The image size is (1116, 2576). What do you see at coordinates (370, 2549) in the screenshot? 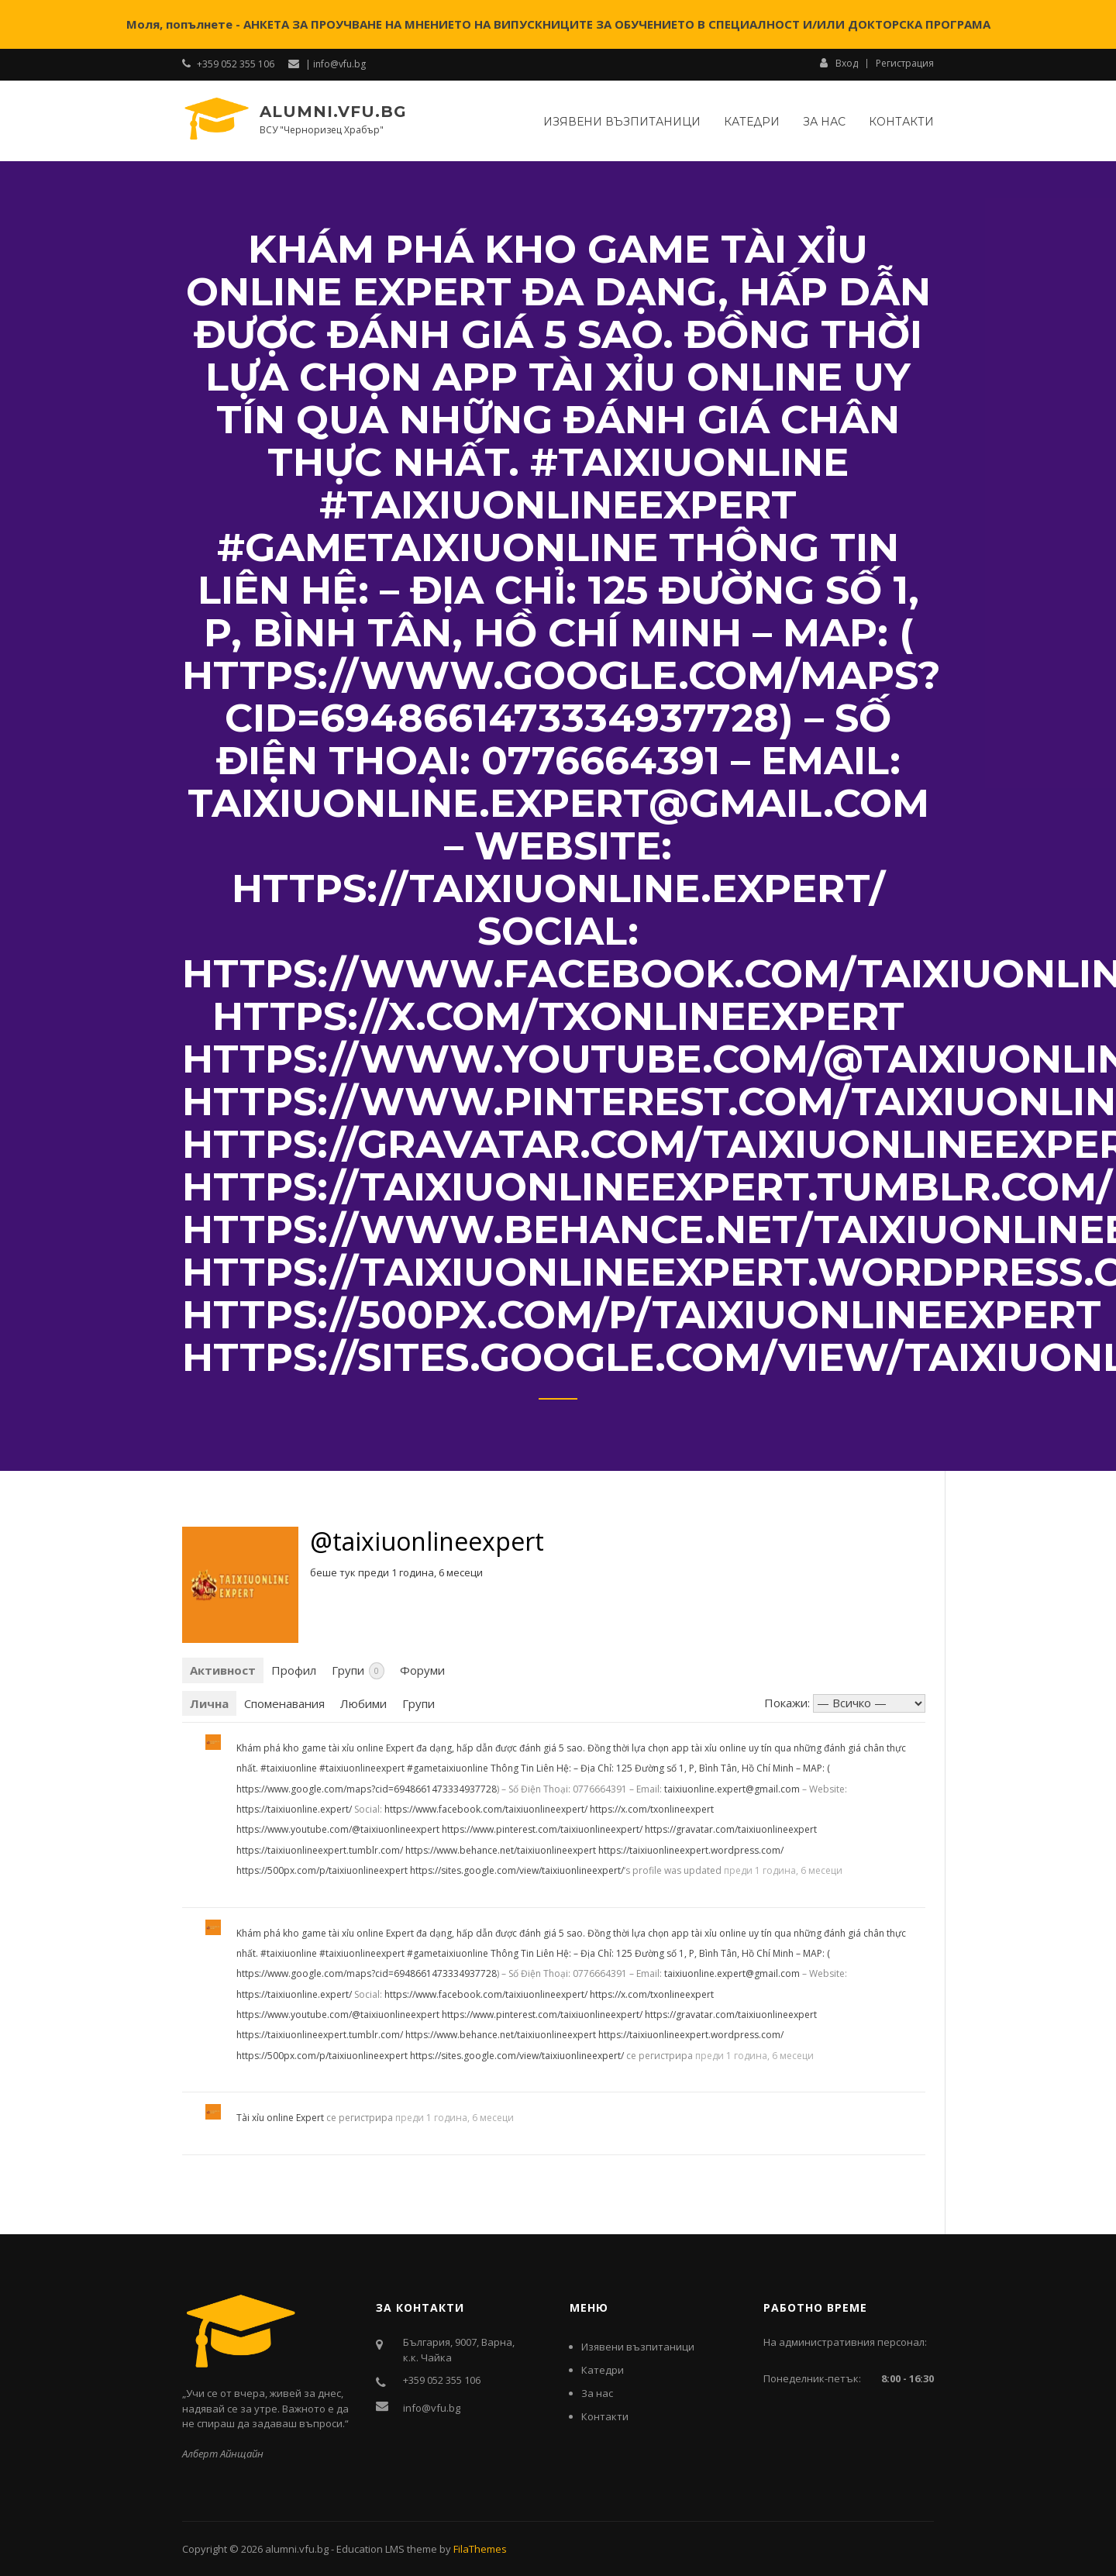
I see `Education LMS` at bounding box center [370, 2549].